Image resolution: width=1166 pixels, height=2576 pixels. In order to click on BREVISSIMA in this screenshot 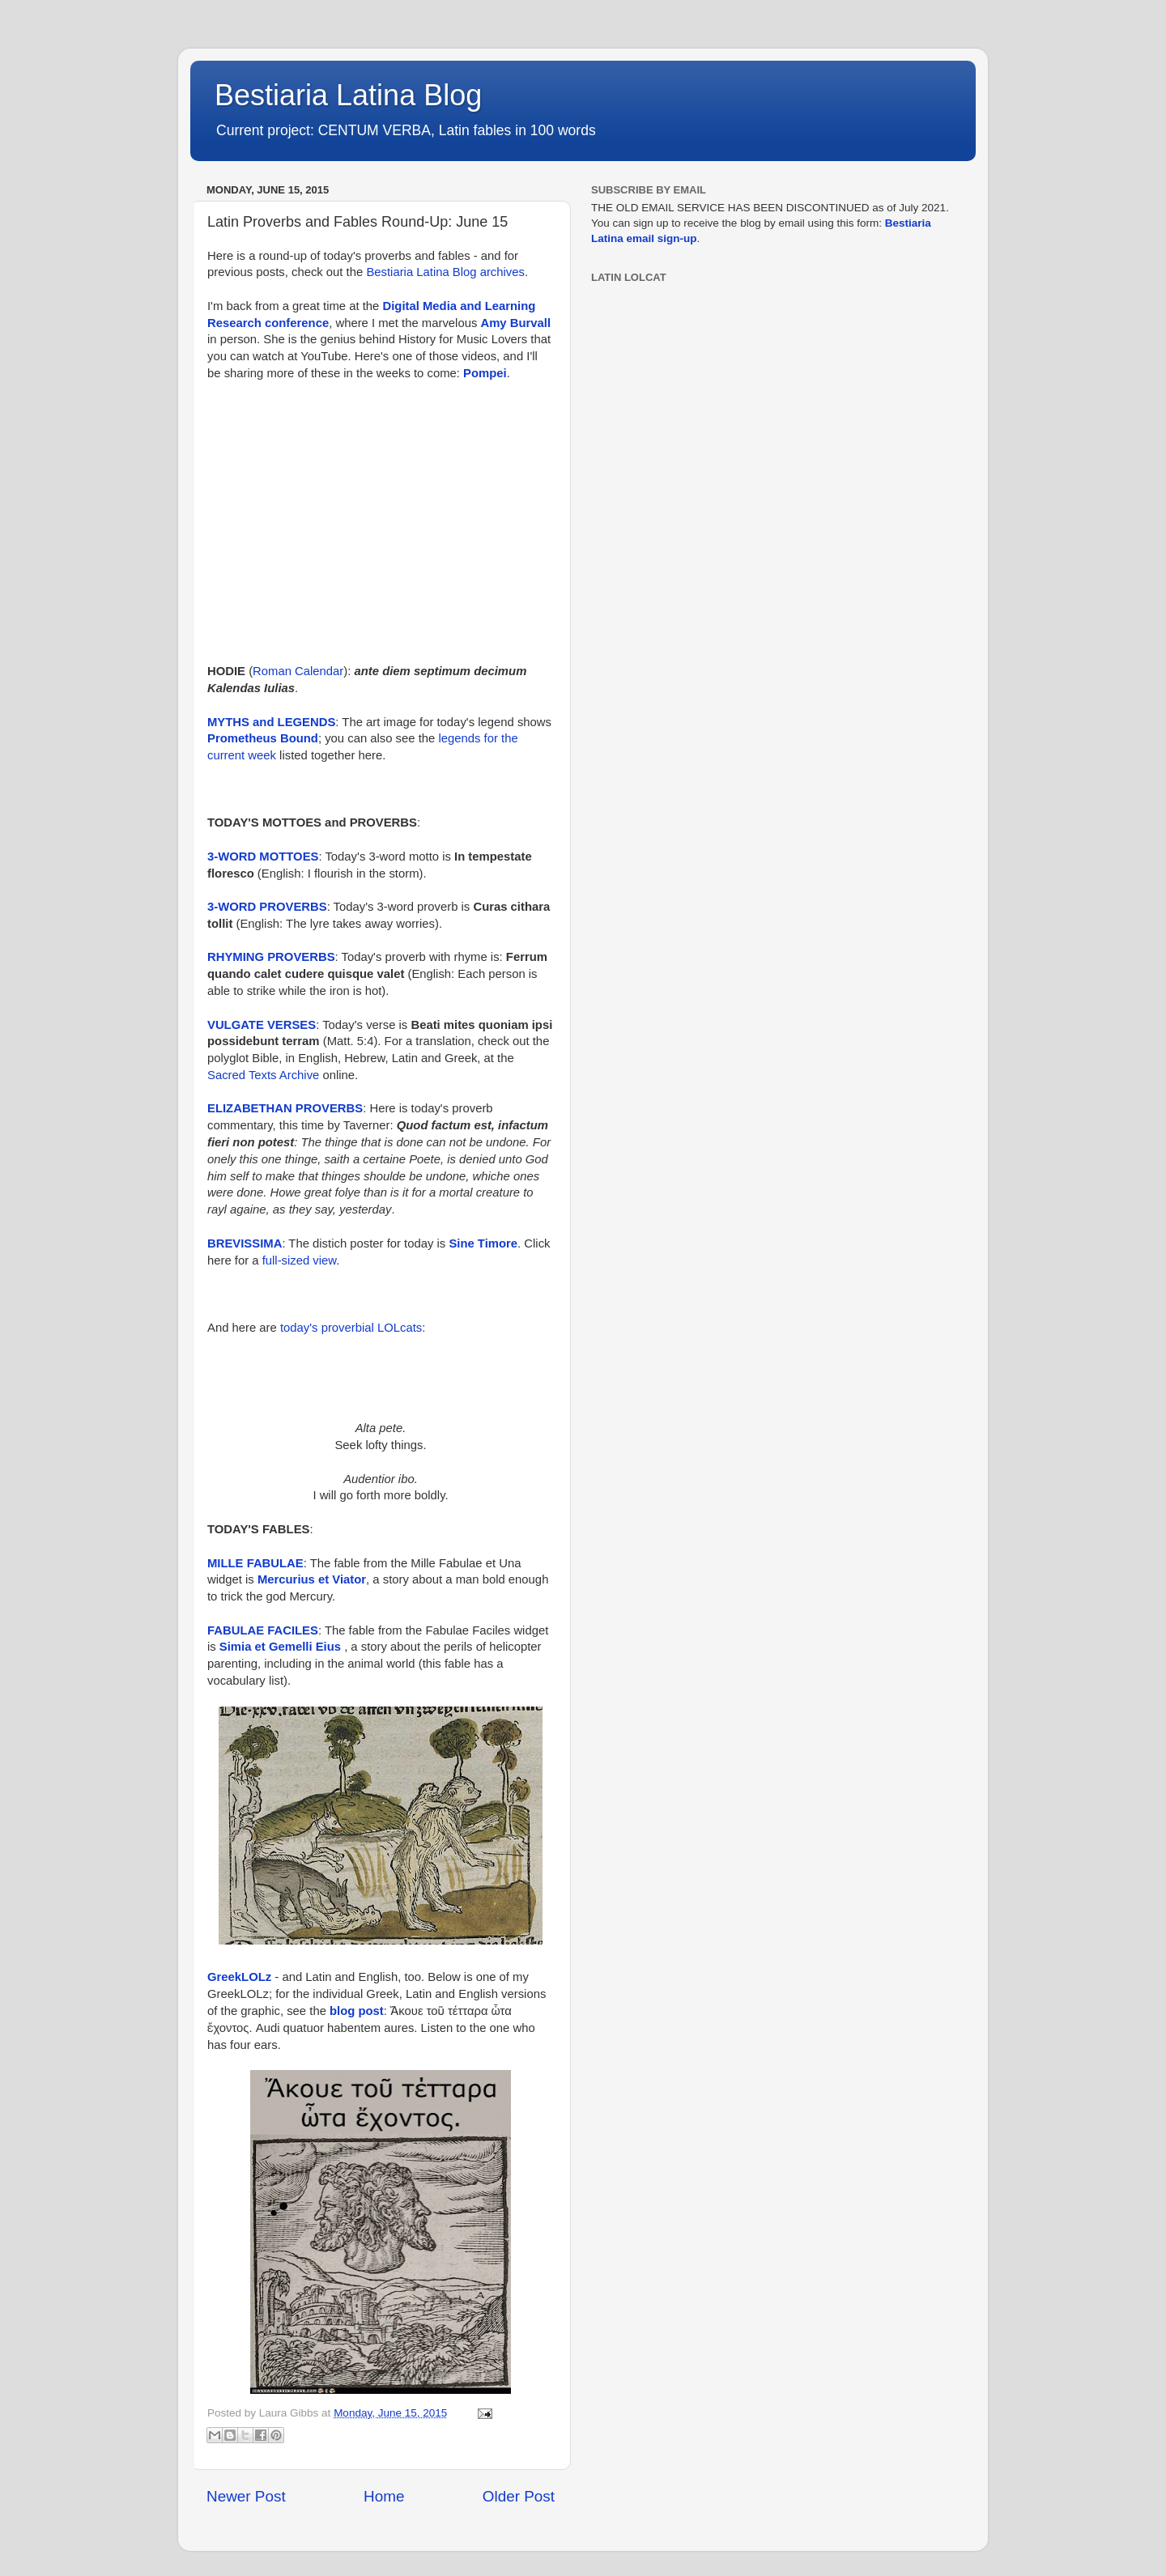, I will do `click(244, 1243)`.